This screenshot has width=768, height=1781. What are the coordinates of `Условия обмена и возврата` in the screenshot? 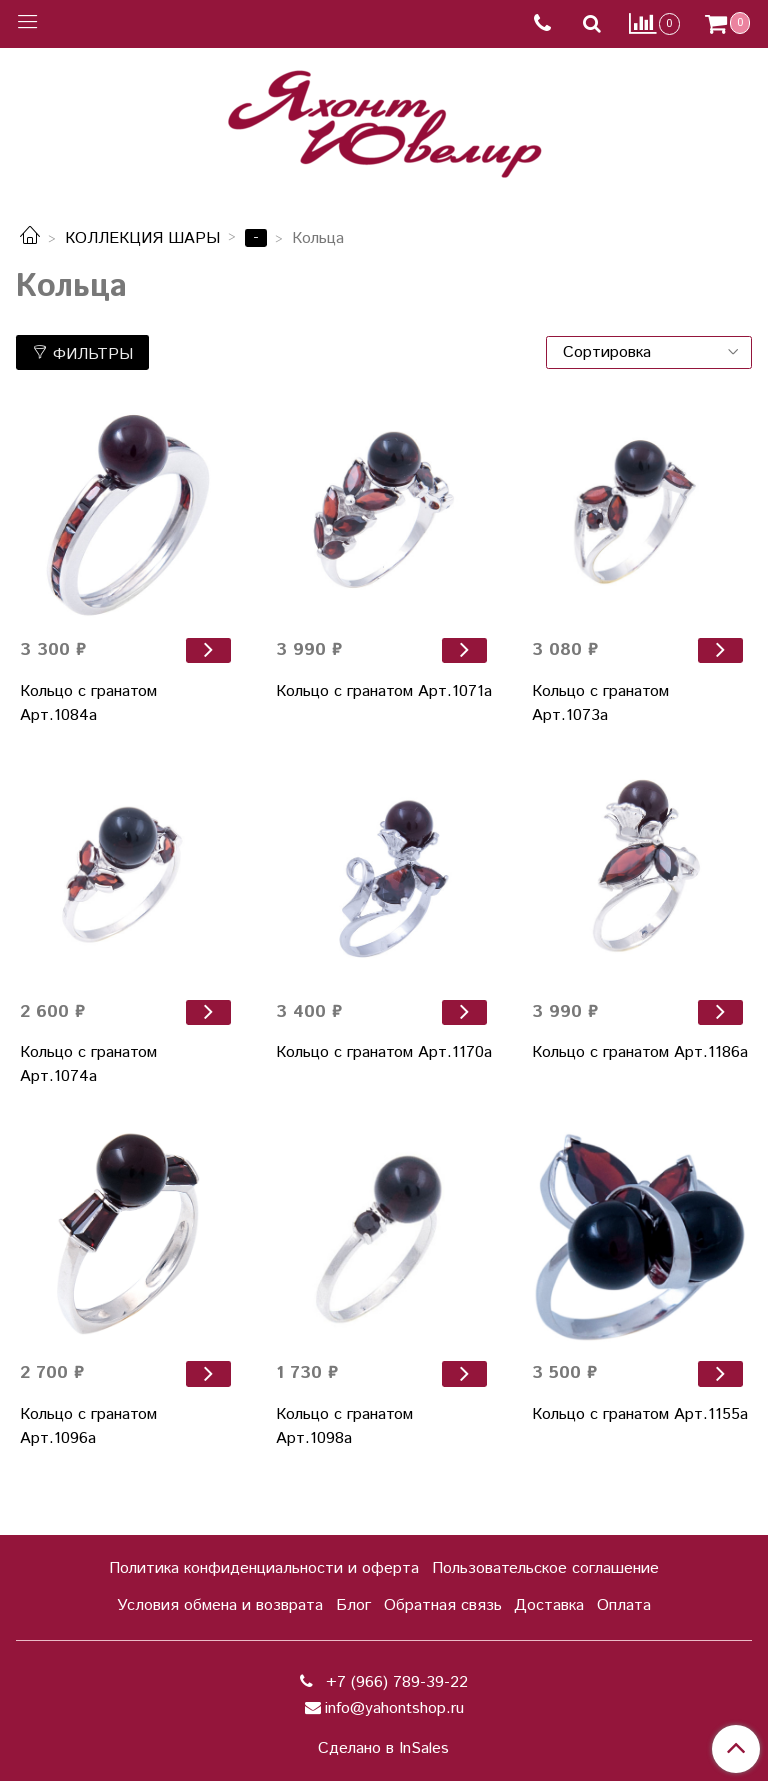 It's located at (220, 1605).